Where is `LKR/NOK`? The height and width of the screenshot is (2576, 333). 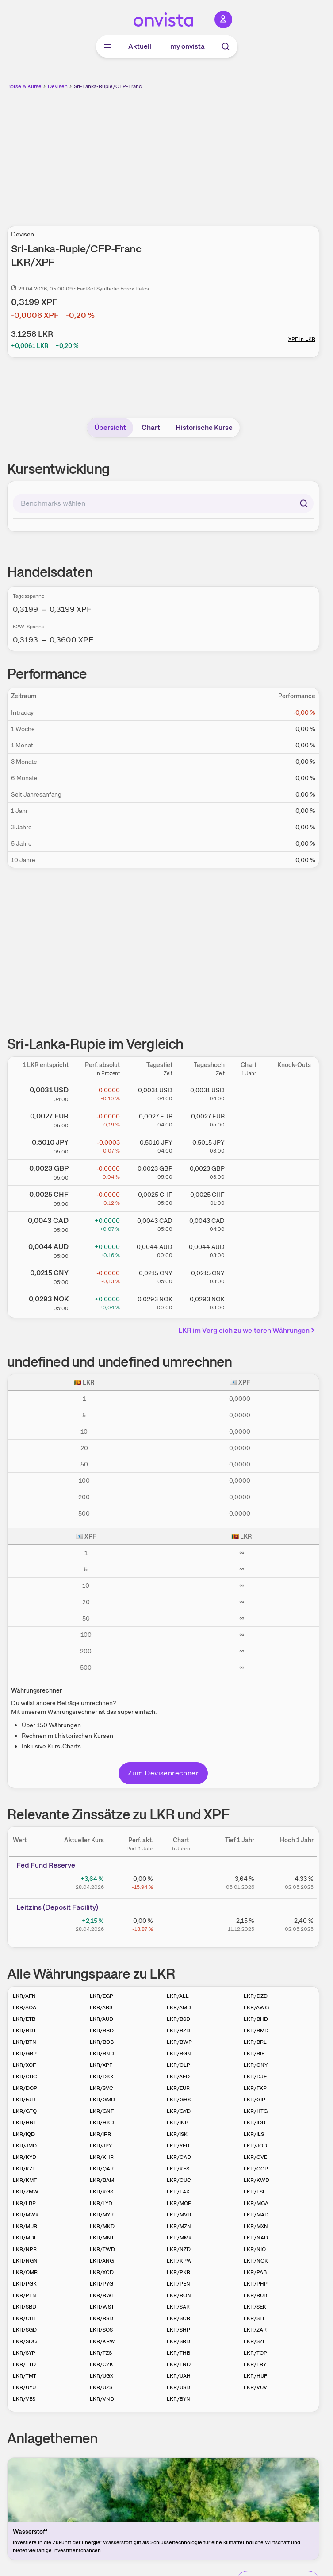 LKR/NOK is located at coordinates (256, 2260).